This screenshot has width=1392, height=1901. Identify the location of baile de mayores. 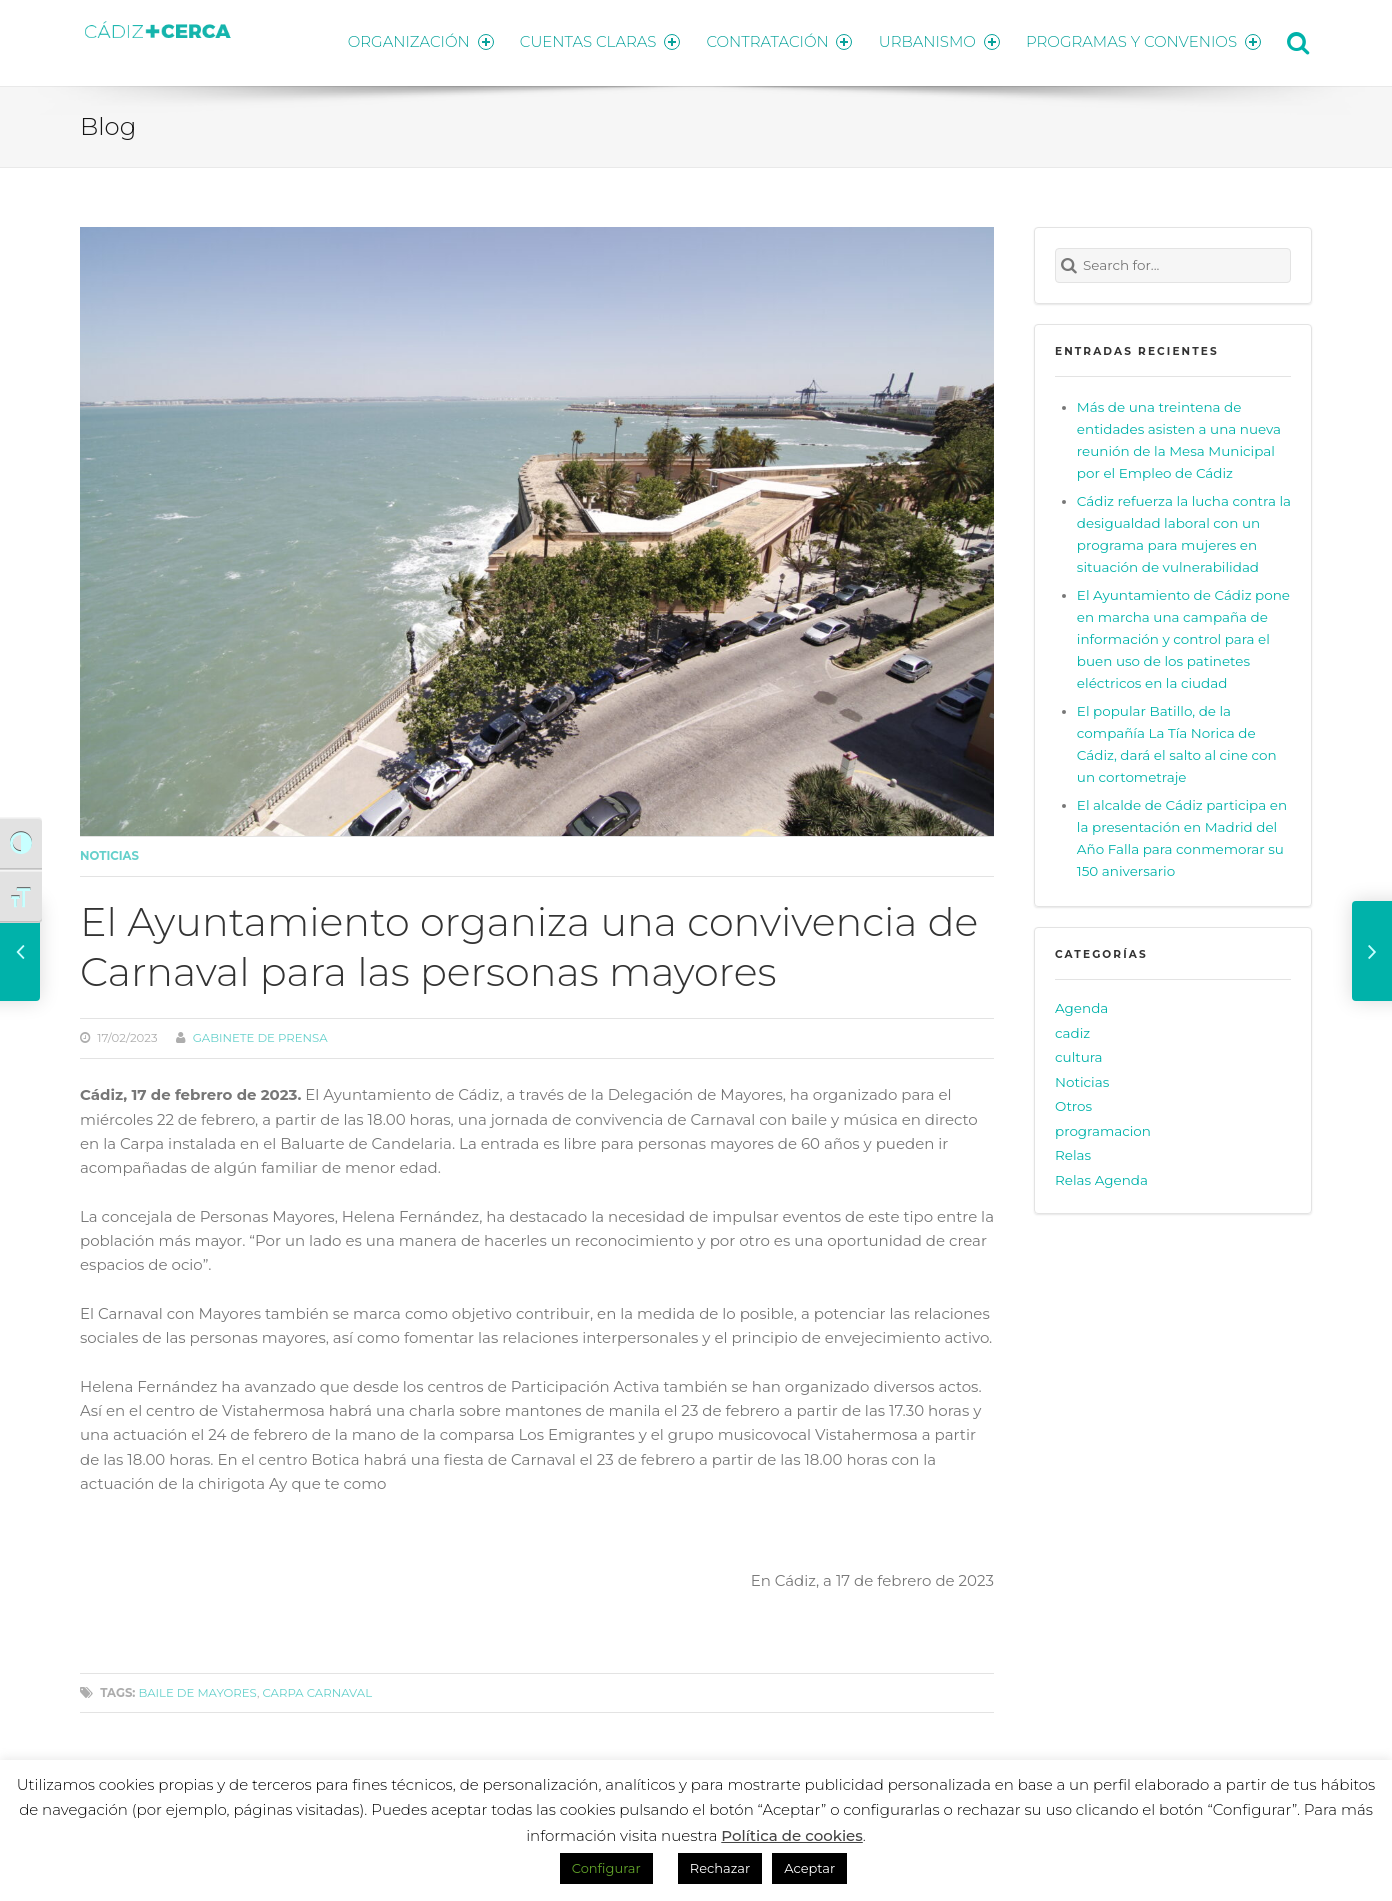
(197, 1689).